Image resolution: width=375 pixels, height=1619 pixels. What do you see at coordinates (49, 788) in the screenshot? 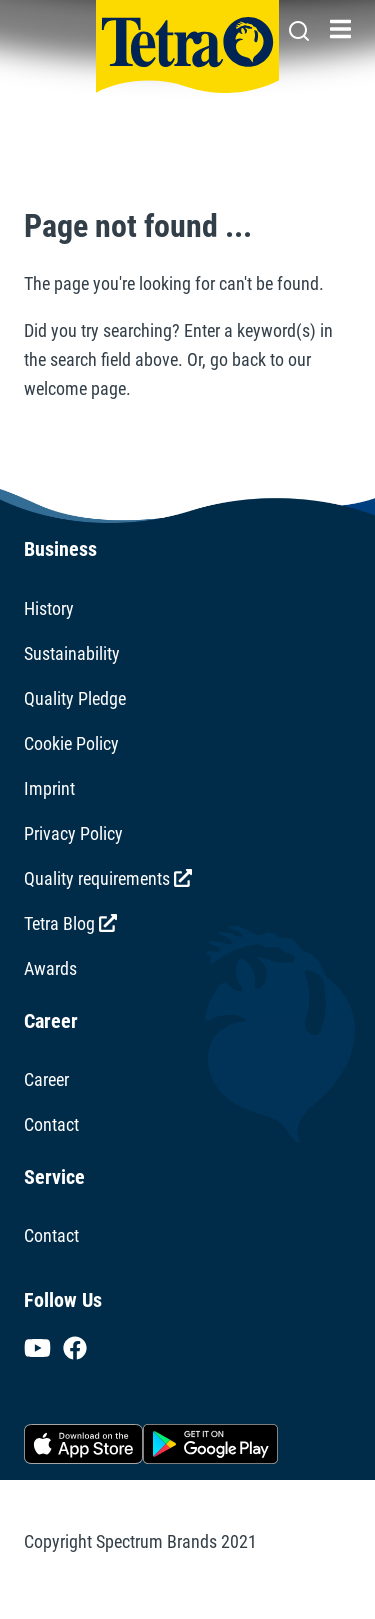
I see `Imprint` at bounding box center [49, 788].